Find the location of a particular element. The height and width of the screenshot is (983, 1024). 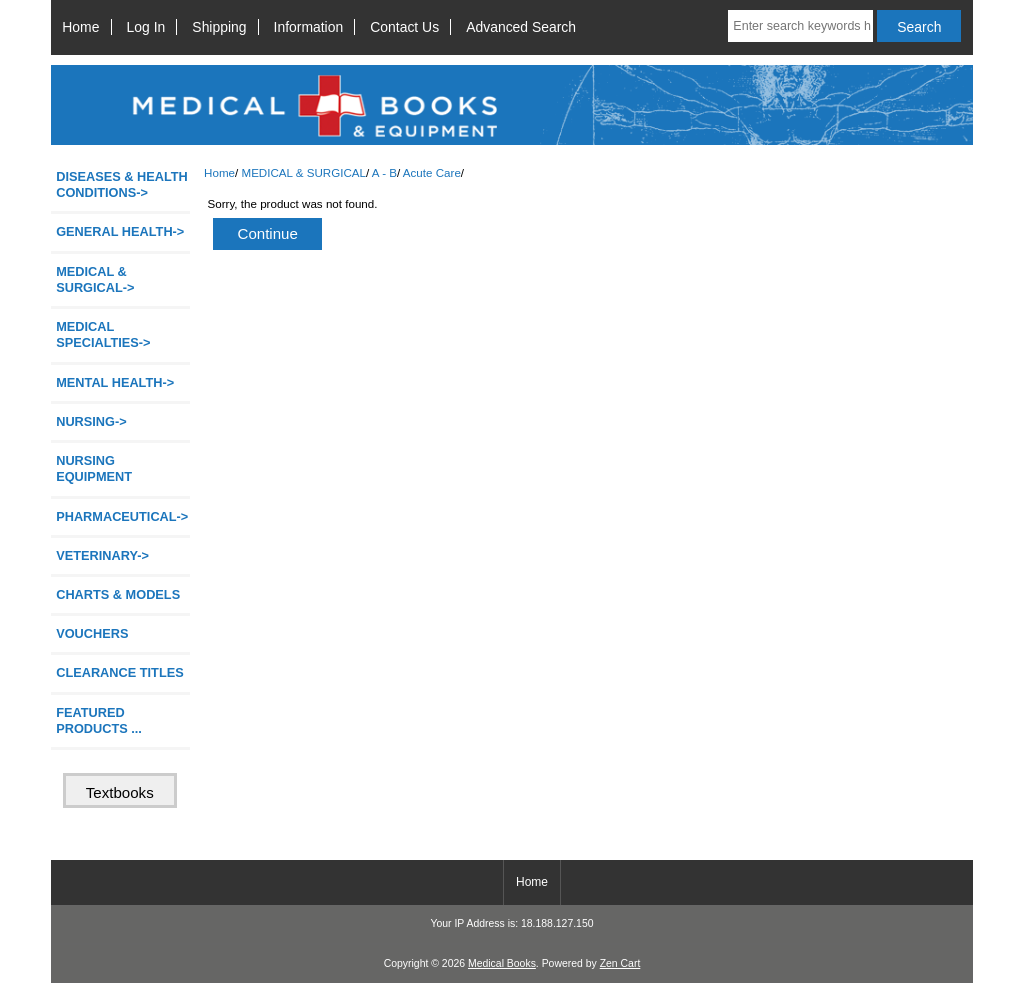

MEDICAL & SURGICAL is located at coordinates (303, 172).